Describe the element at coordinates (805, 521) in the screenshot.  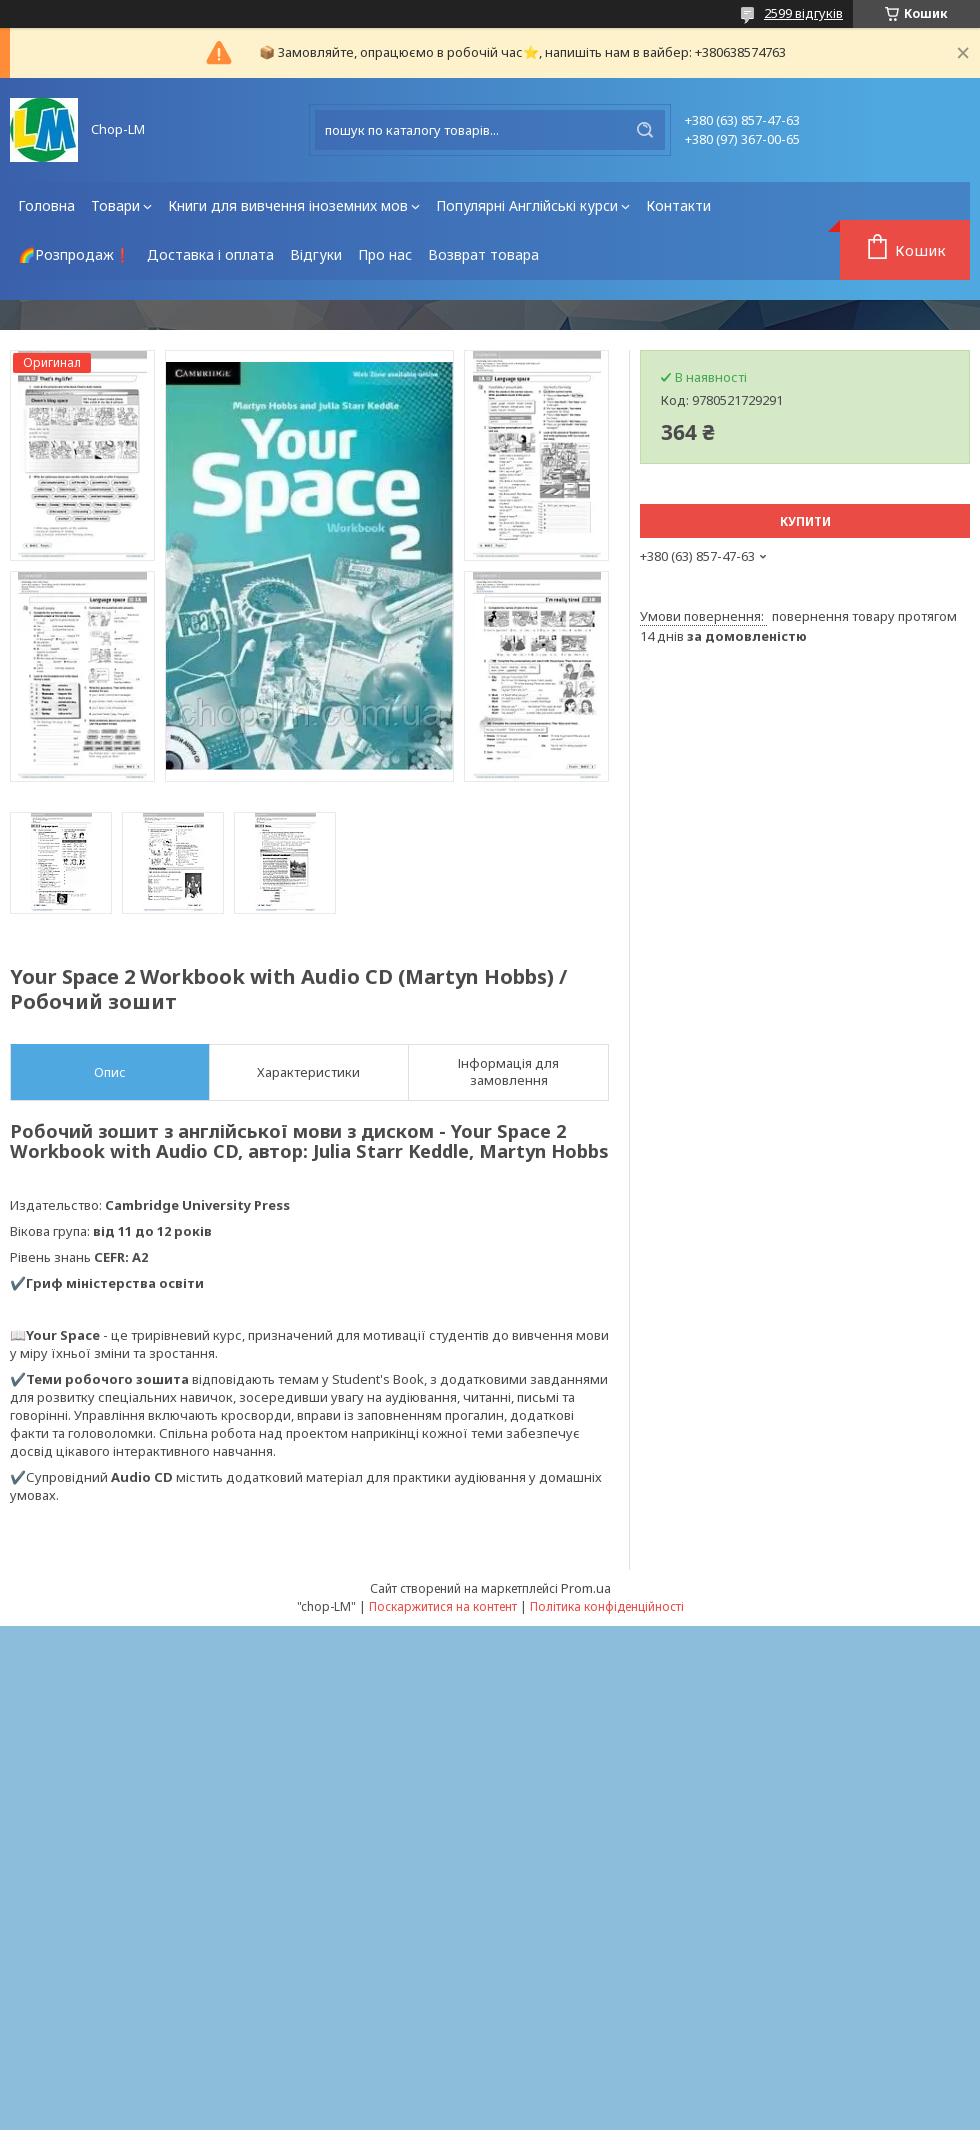
I see `Купити` at that location.